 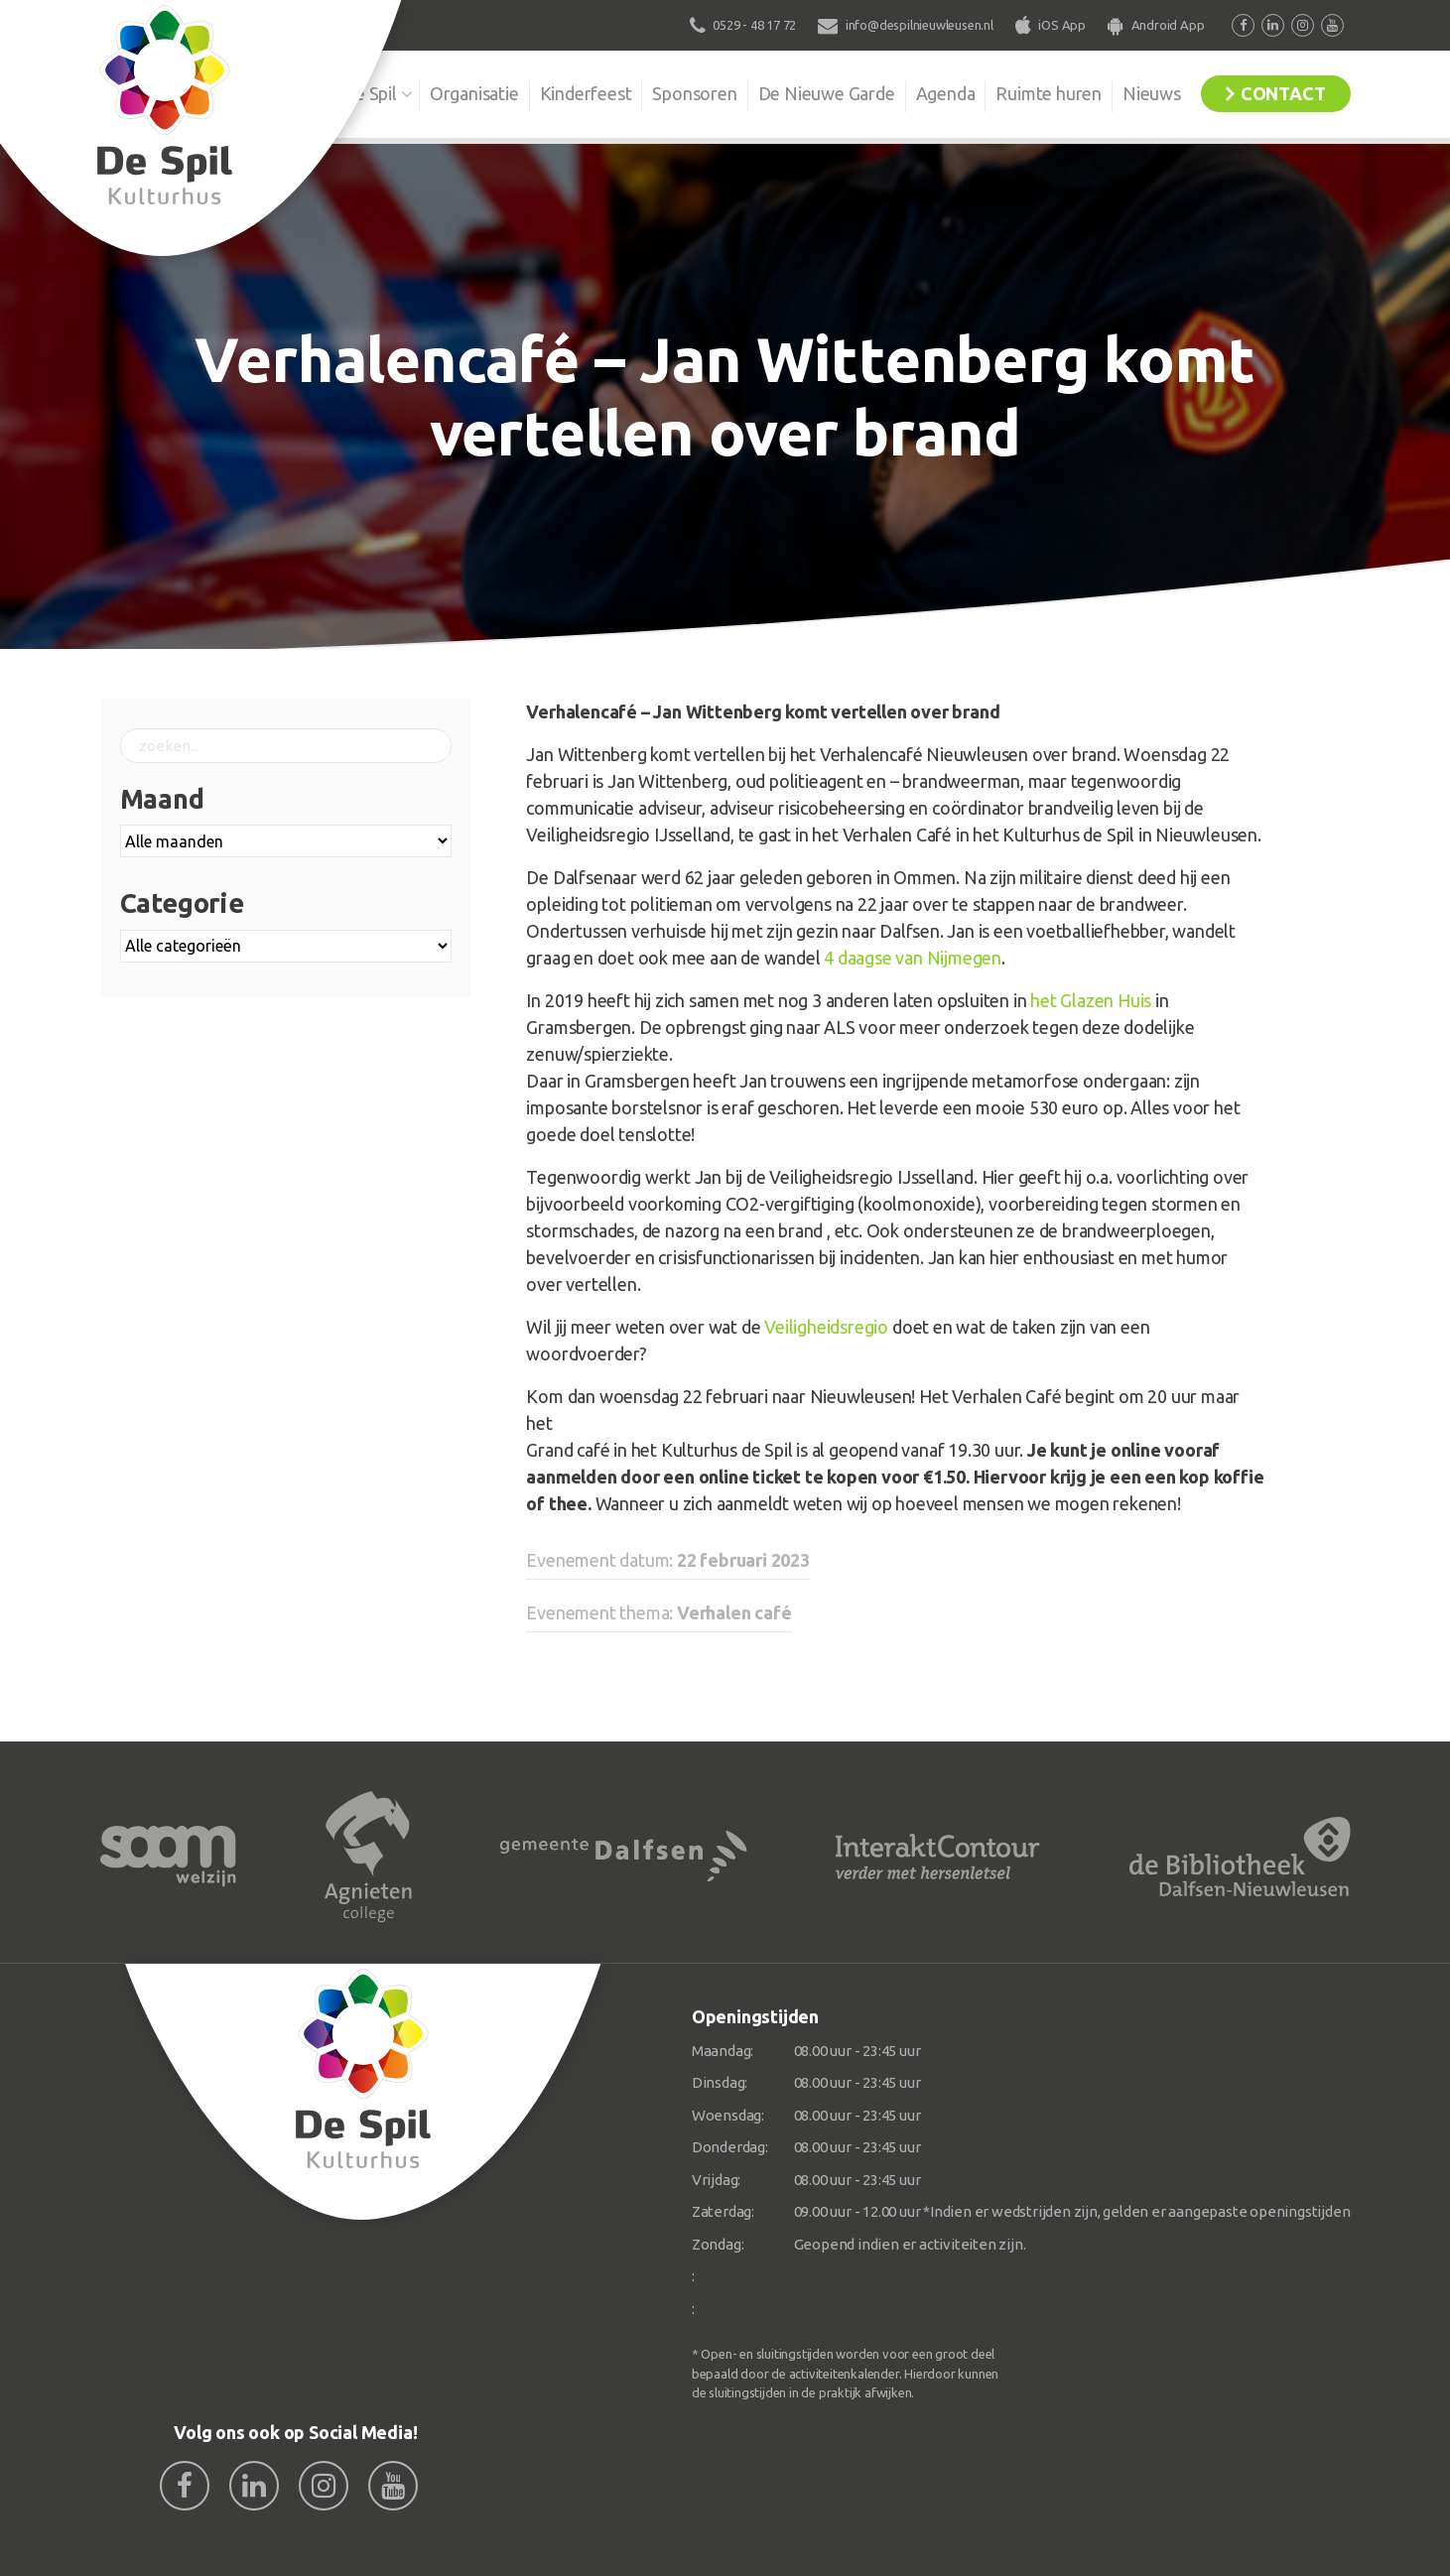 I want to click on Organisatie, so click(x=474, y=93).